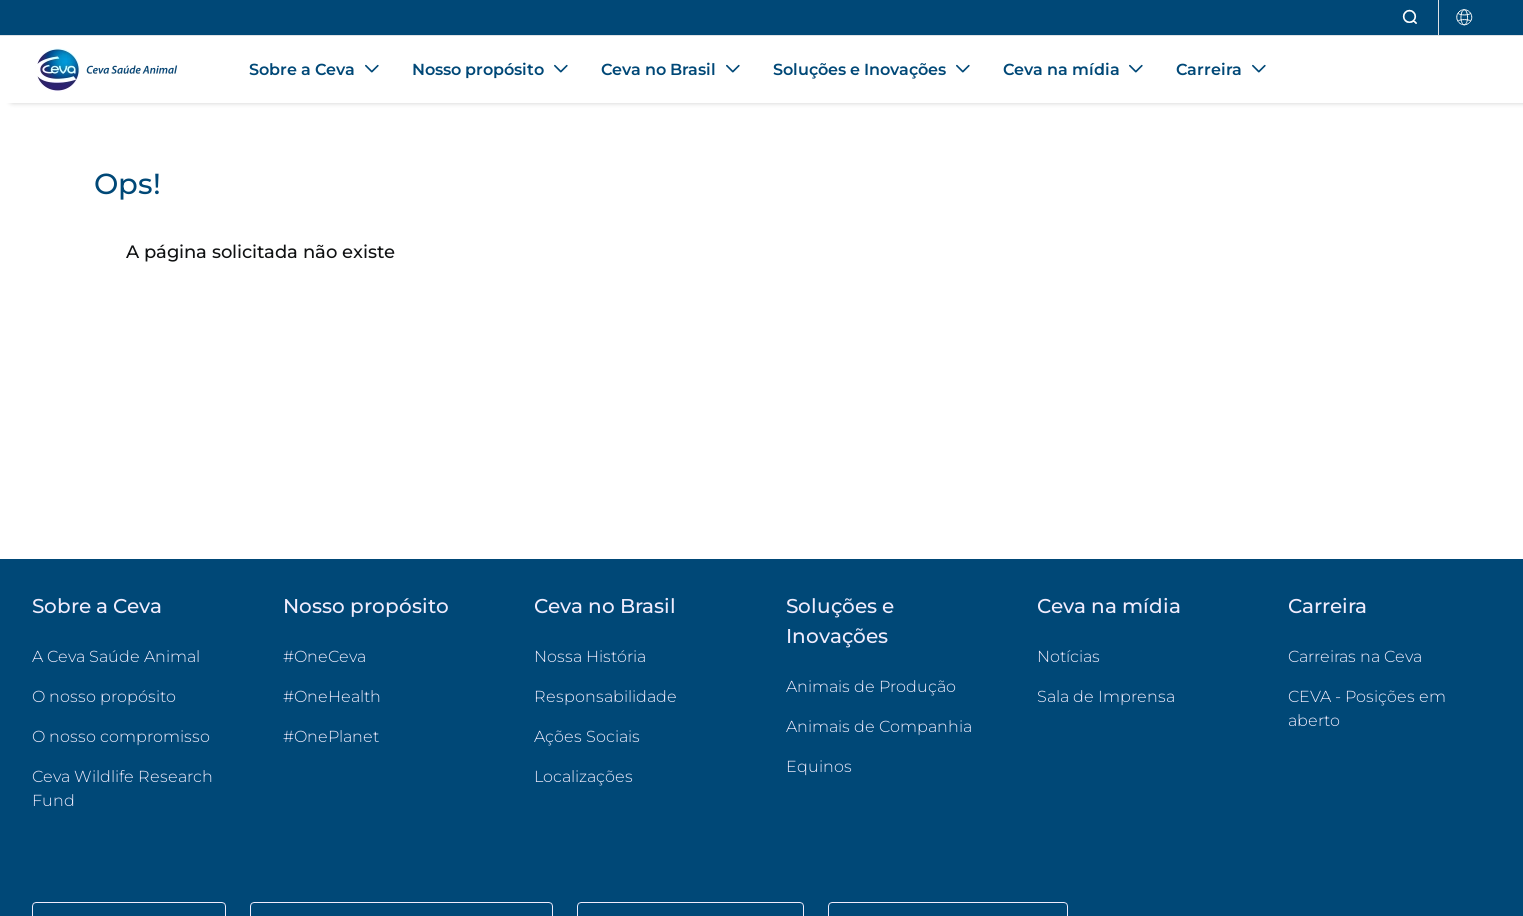 The height and width of the screenshot is (916, 1523). I want to click on O nosso propósito, so click(104, 696).